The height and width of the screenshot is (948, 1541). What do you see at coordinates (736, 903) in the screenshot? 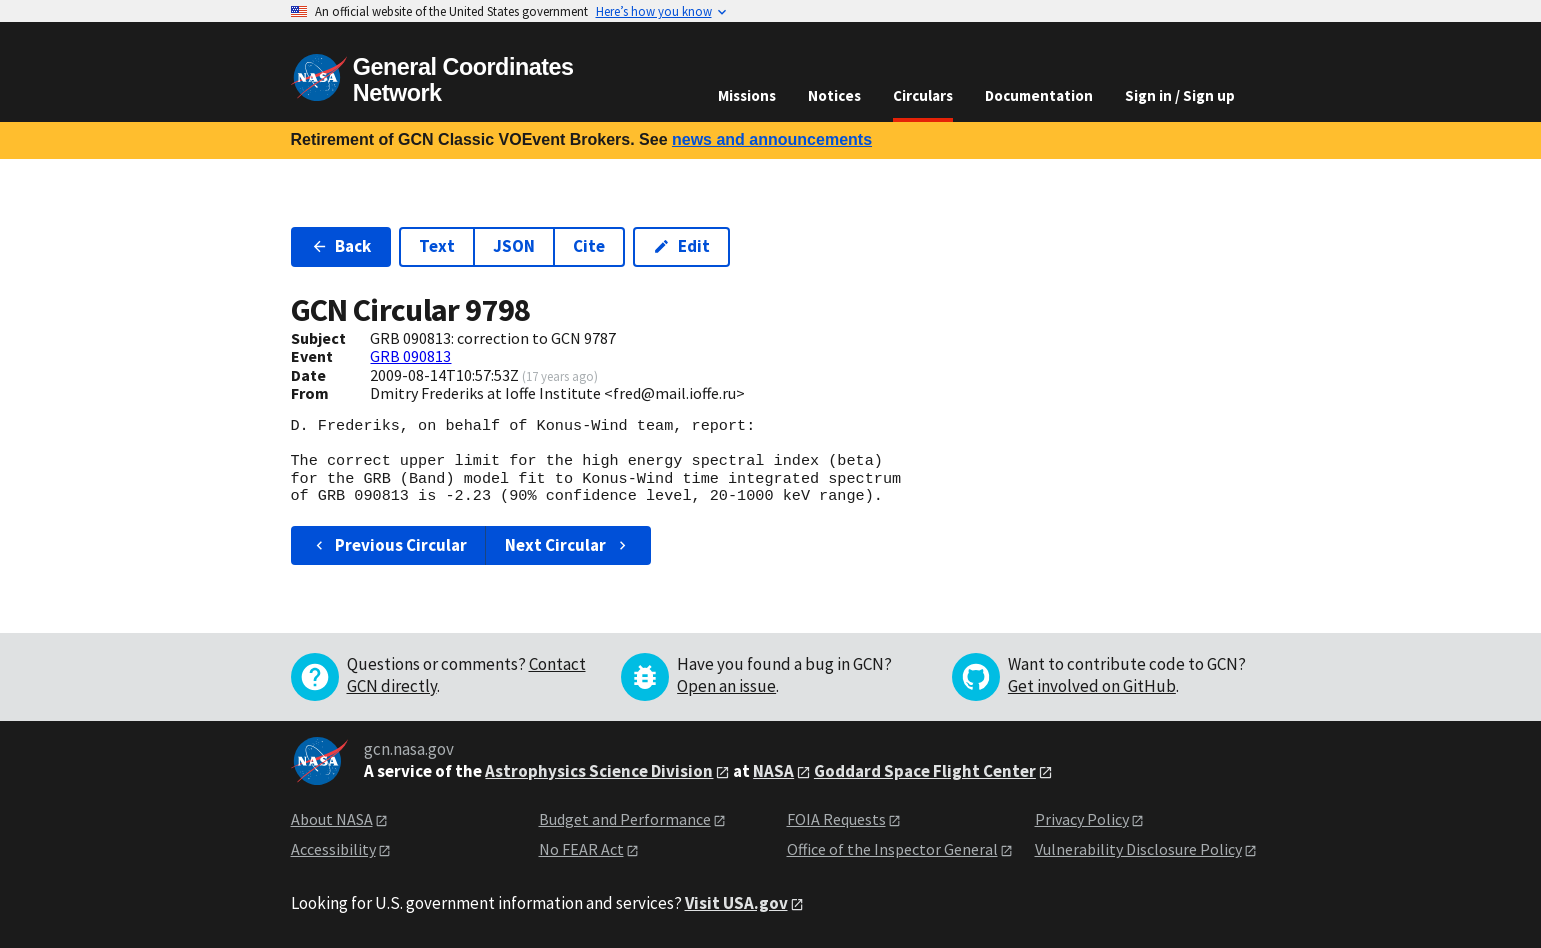
I see `Visit USA.gov` at bounding box center [736, 903].